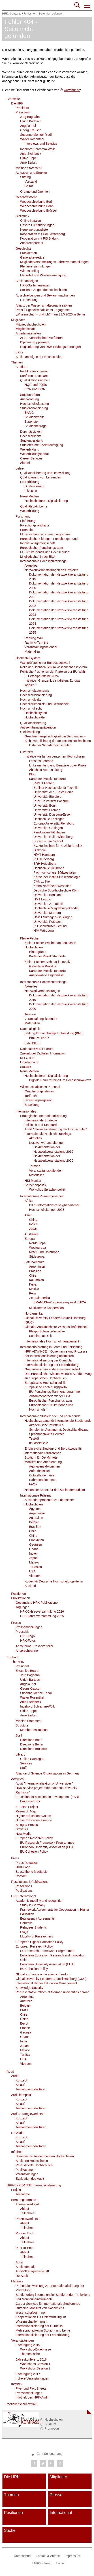 The height and width of the screenshot is (2576, 94). Describe the element at coordinates (50, 926) in the screenshot. I see `PH Schwäbisch Gmünd` at that location.